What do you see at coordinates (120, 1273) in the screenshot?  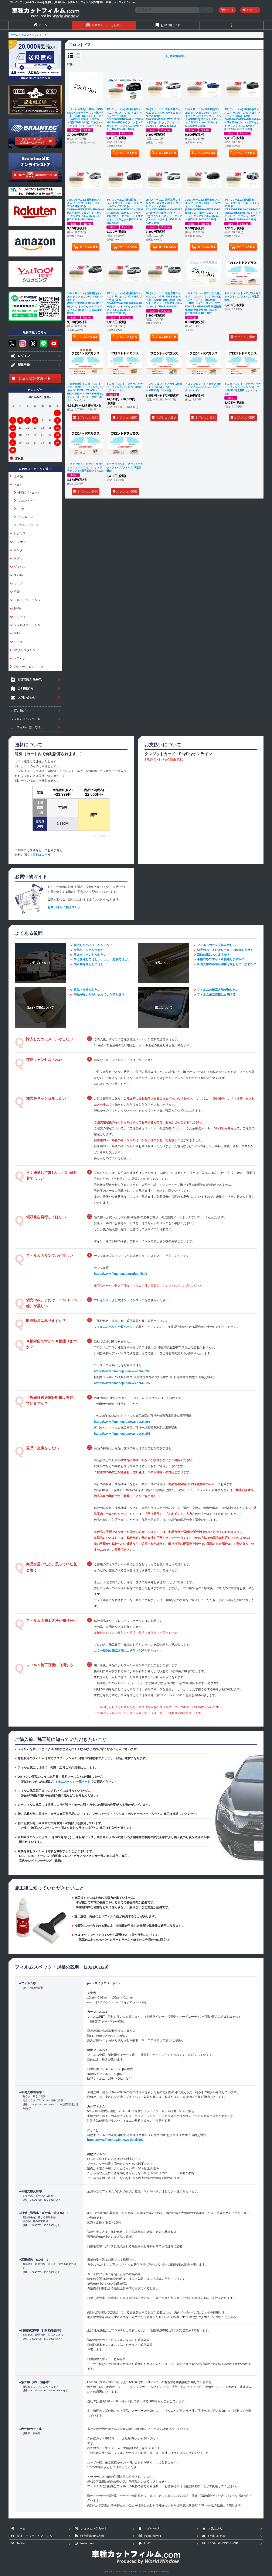 I see `https://www.filmshop.jp/product-list/5` at bounding box center [120, 1273].